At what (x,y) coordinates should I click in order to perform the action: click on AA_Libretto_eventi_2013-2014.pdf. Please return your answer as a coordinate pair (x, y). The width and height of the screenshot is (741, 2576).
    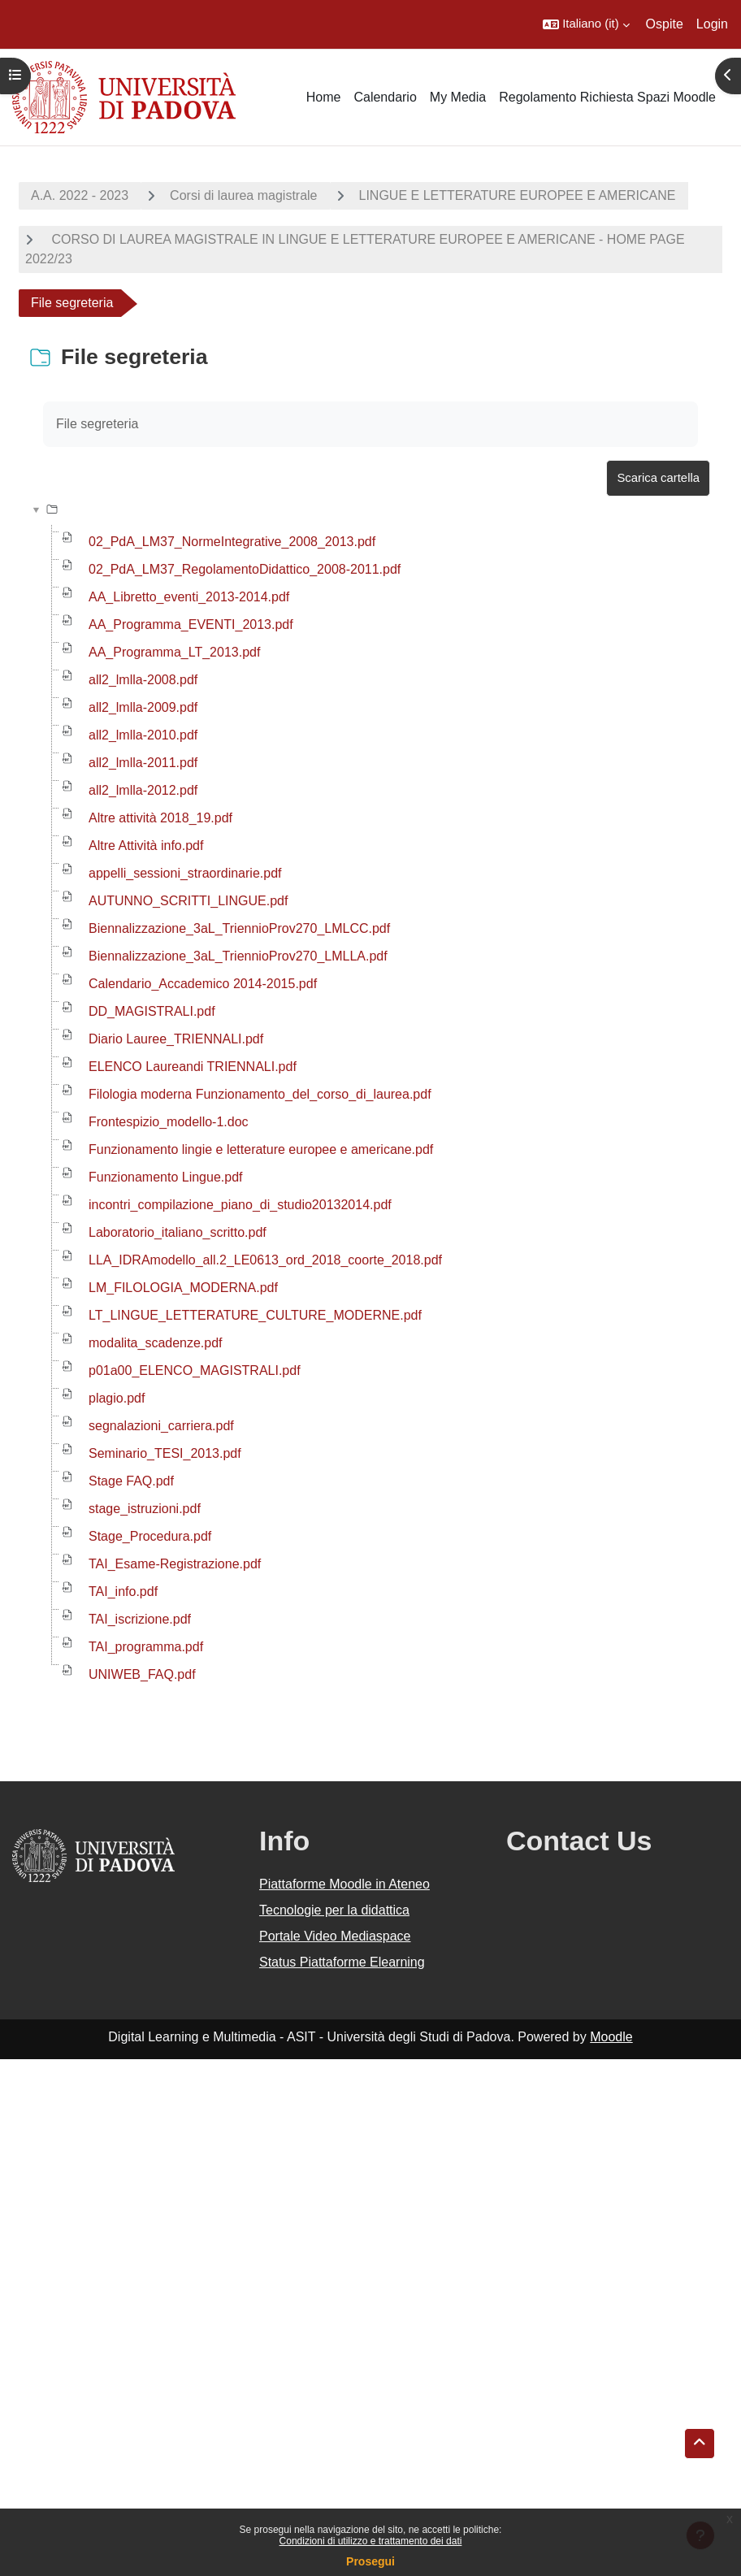
    Looking at the image, I should click on (189, 597).